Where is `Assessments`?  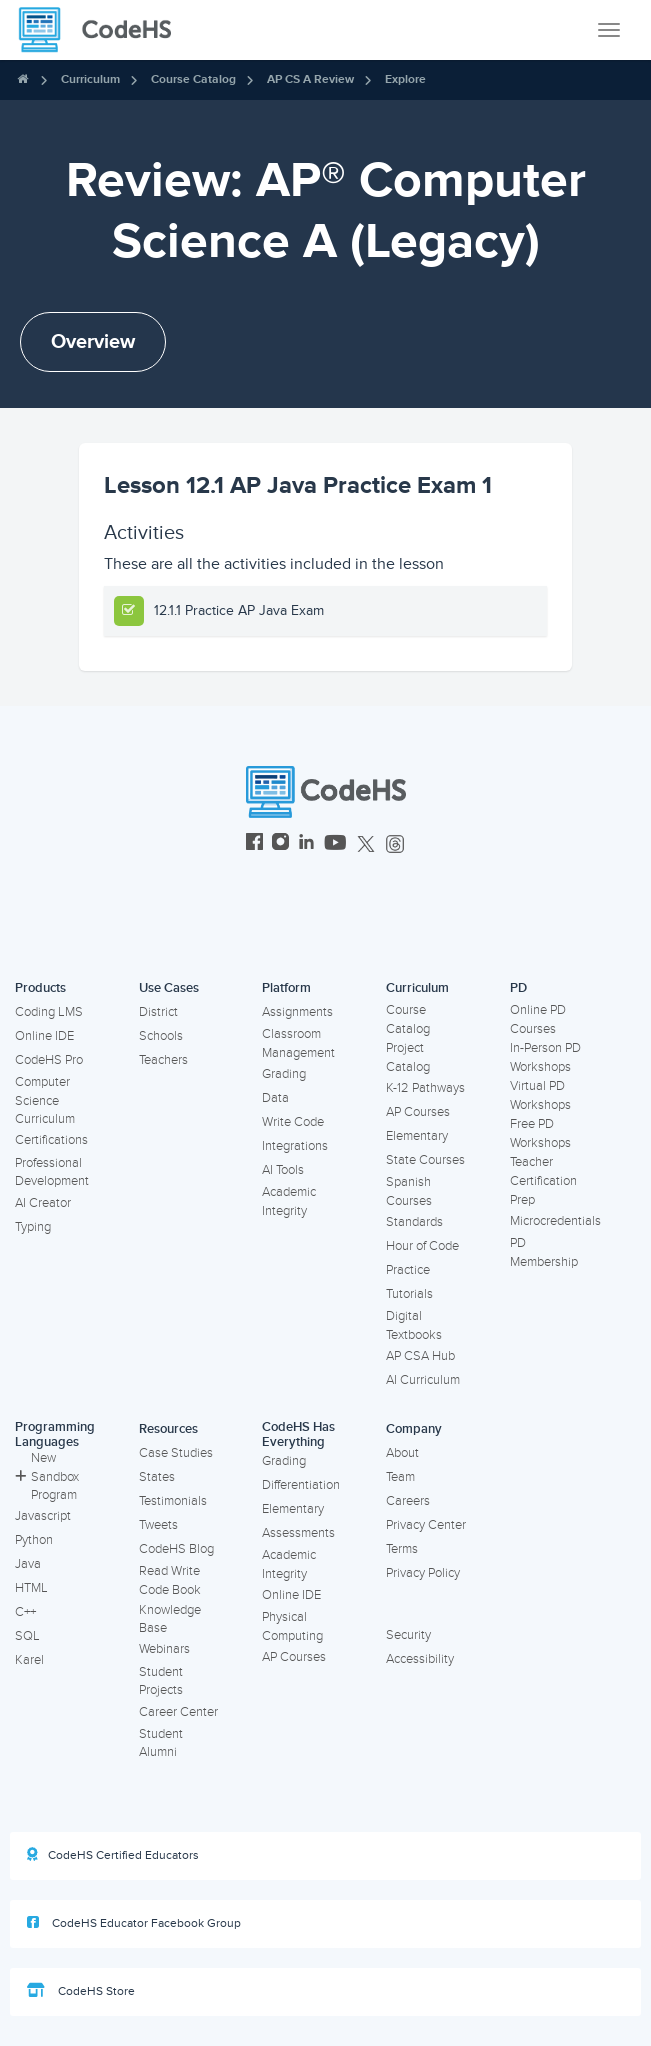
Assessments is located at coordinates (298, 1533).